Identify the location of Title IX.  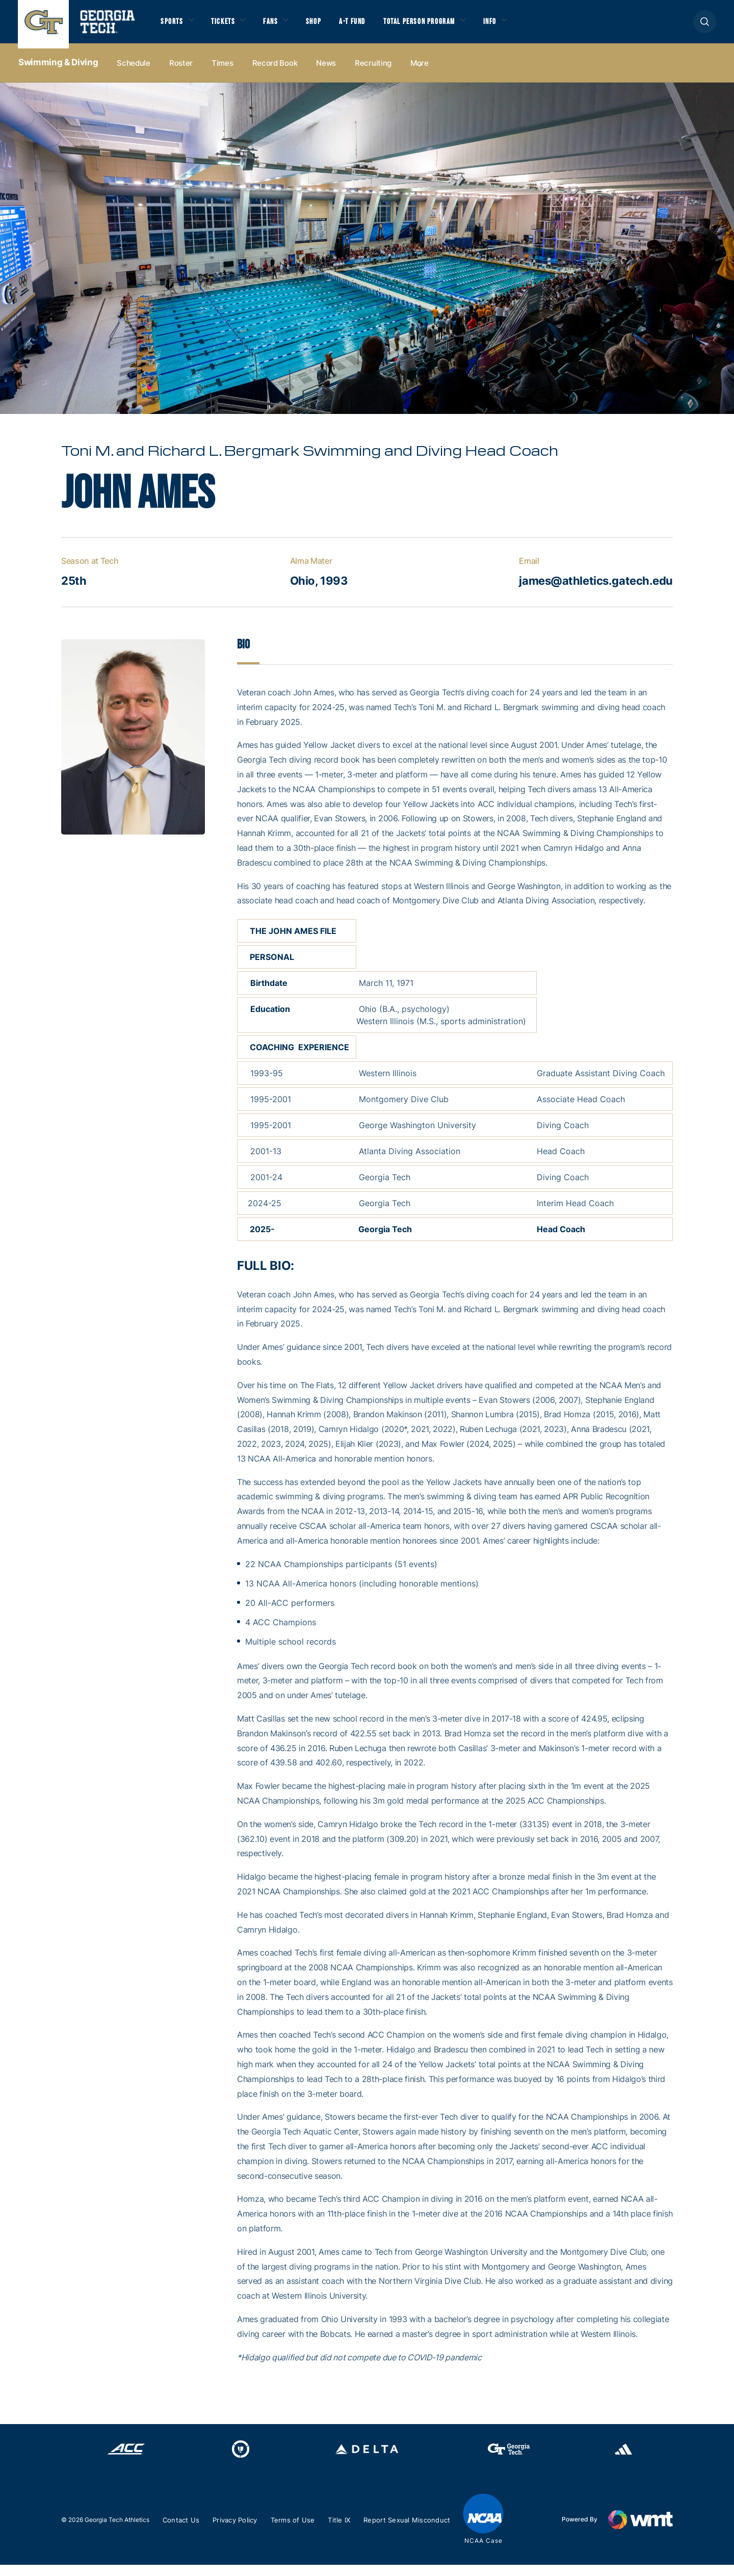
(347, 2531).